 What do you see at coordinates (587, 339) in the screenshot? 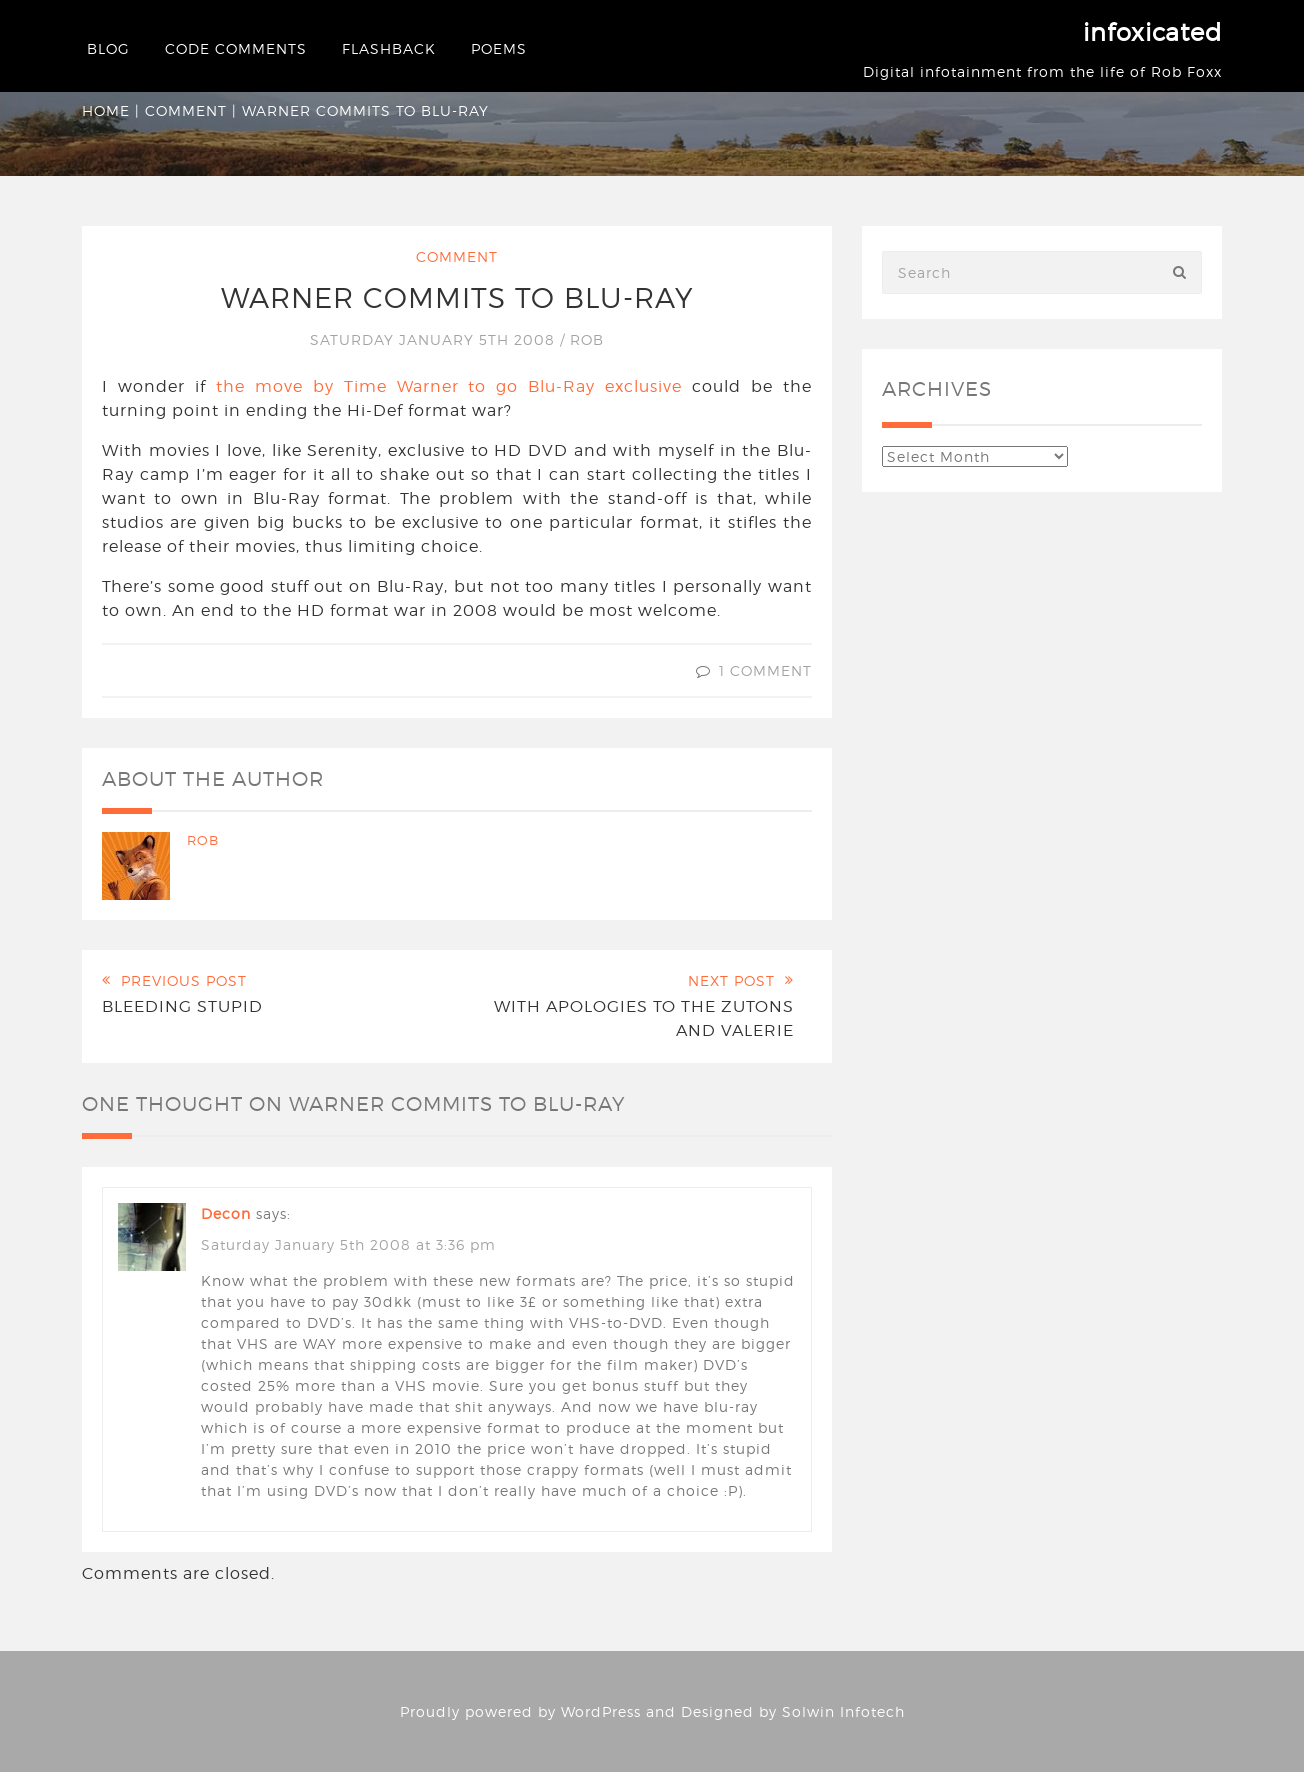
I see `Rob` at bounding box center [587, 339].